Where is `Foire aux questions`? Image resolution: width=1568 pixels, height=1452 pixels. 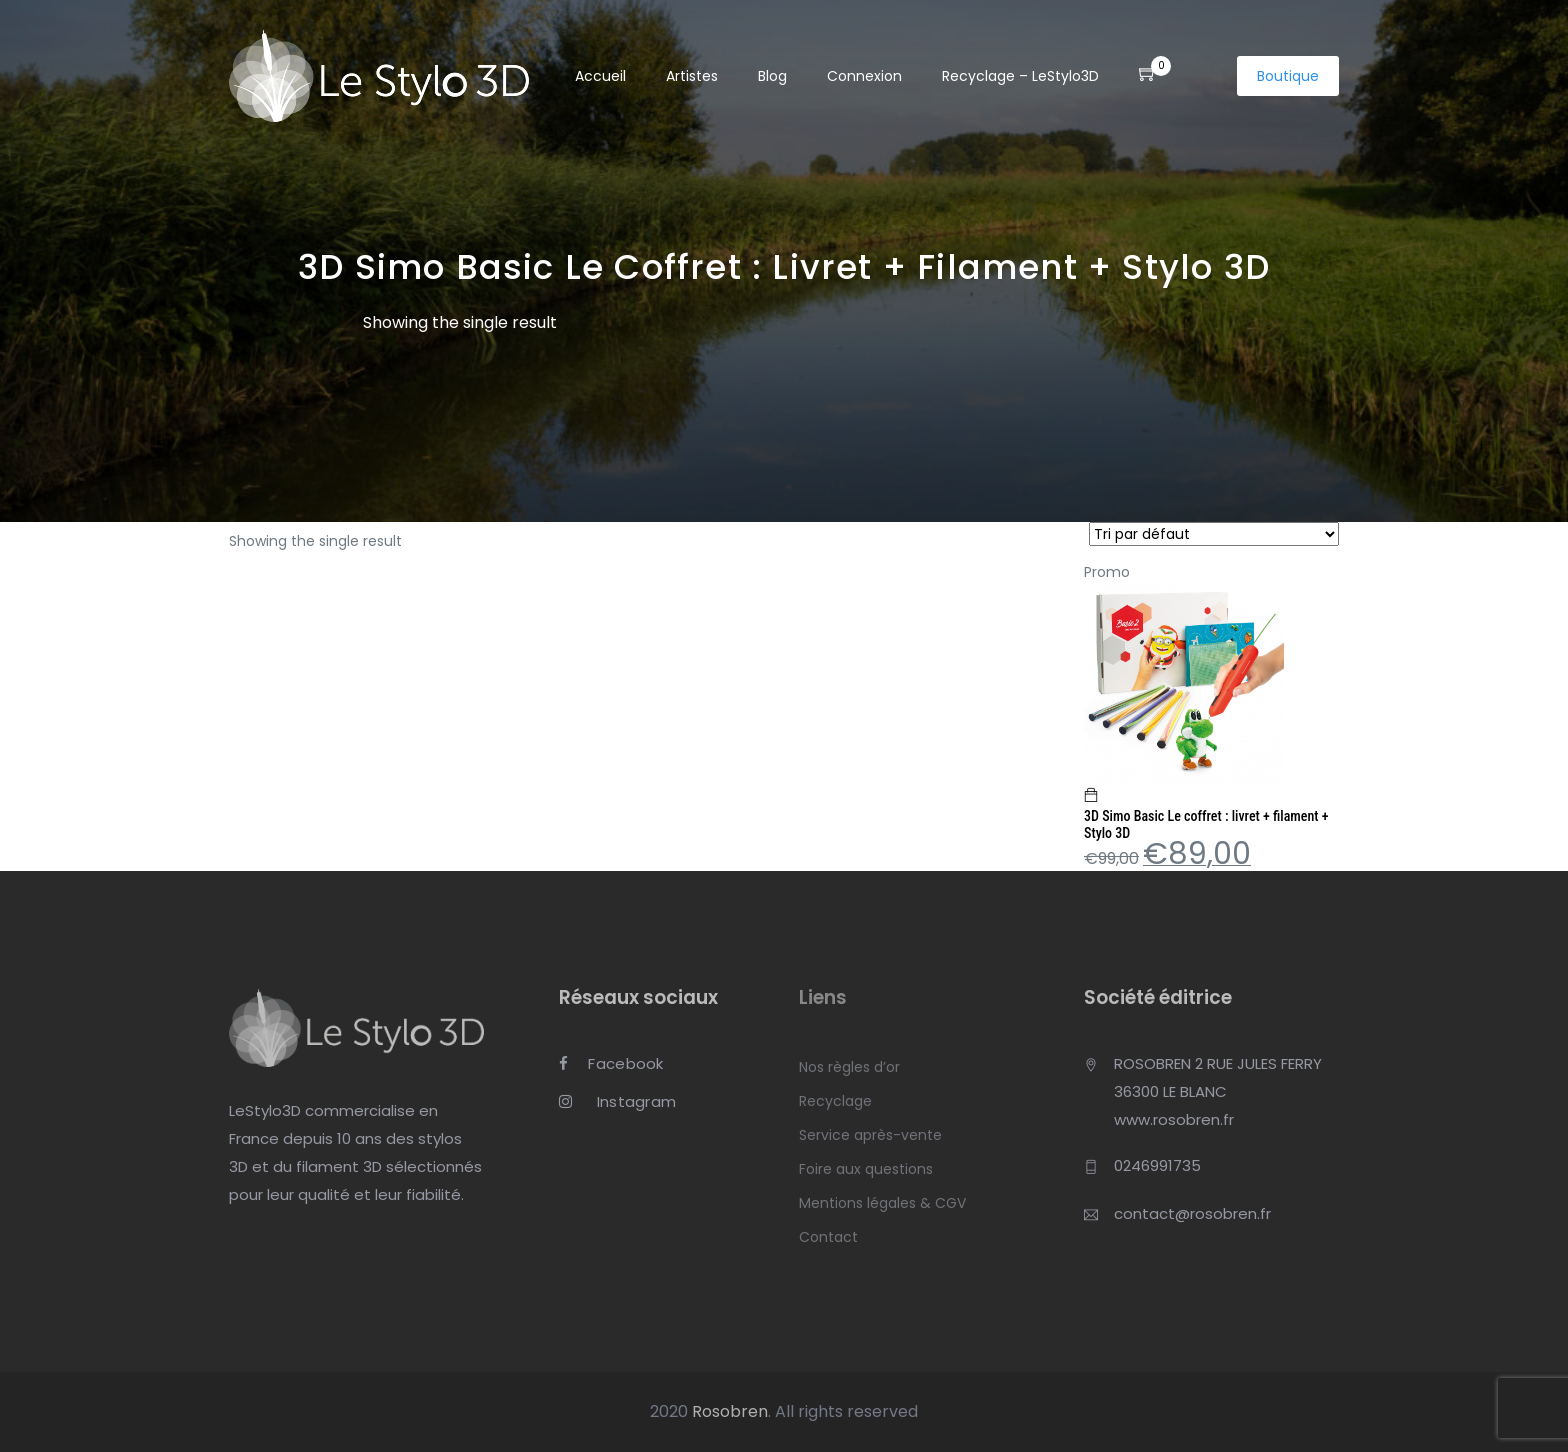
Foire aux questions is located at coordinates (866, 1169).